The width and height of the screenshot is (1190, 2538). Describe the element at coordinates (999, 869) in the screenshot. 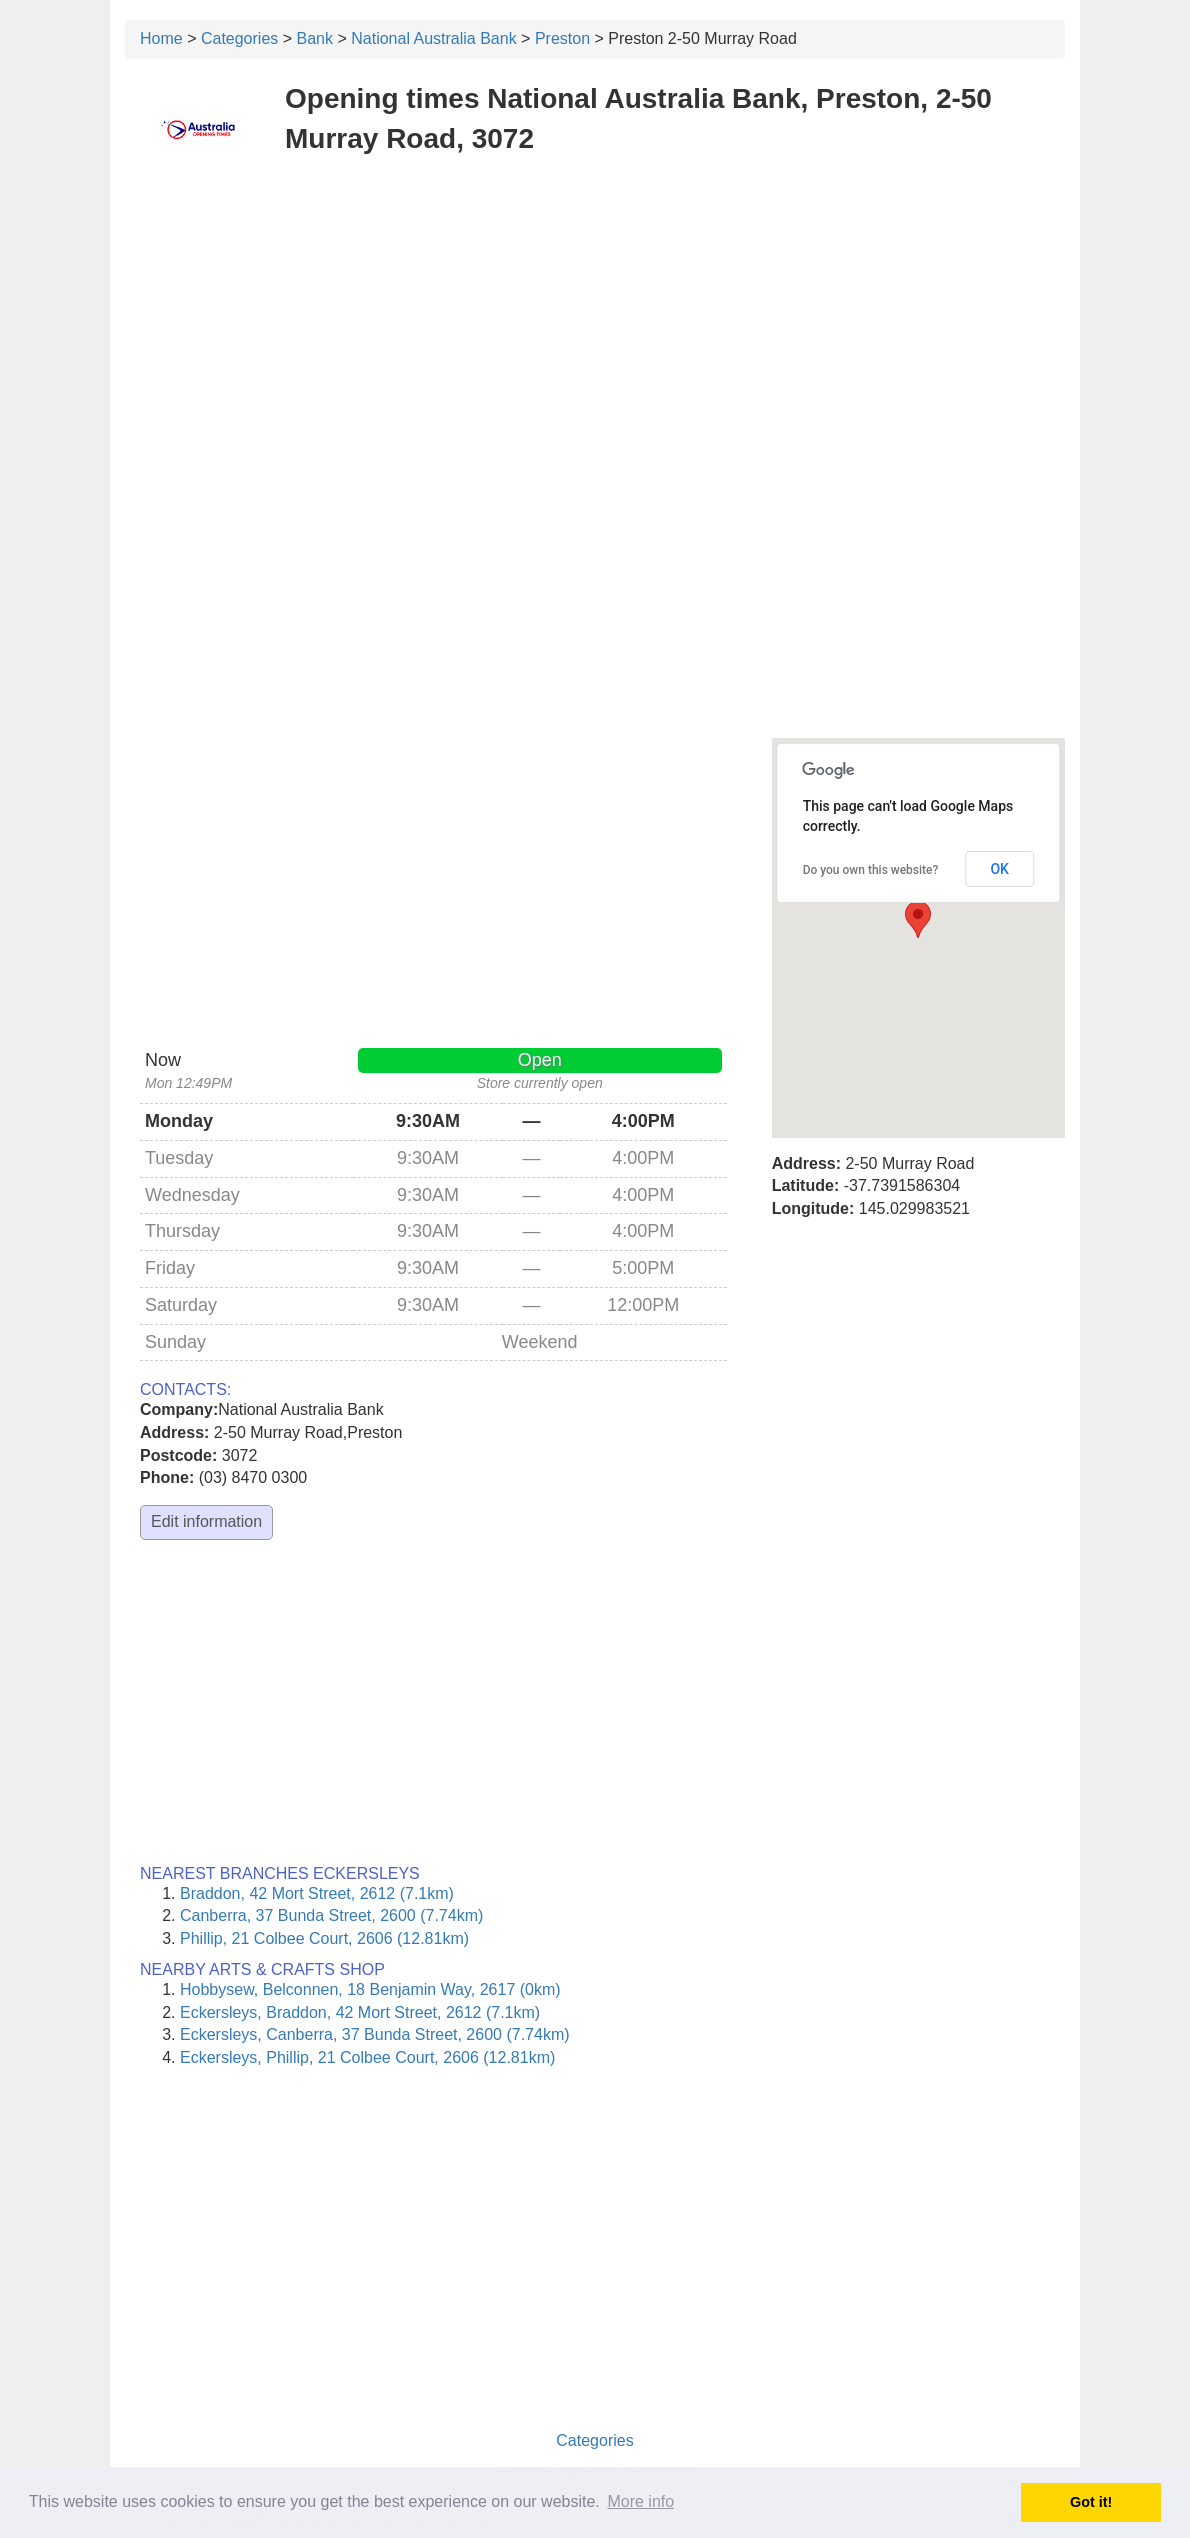

I see `OK` at that location.